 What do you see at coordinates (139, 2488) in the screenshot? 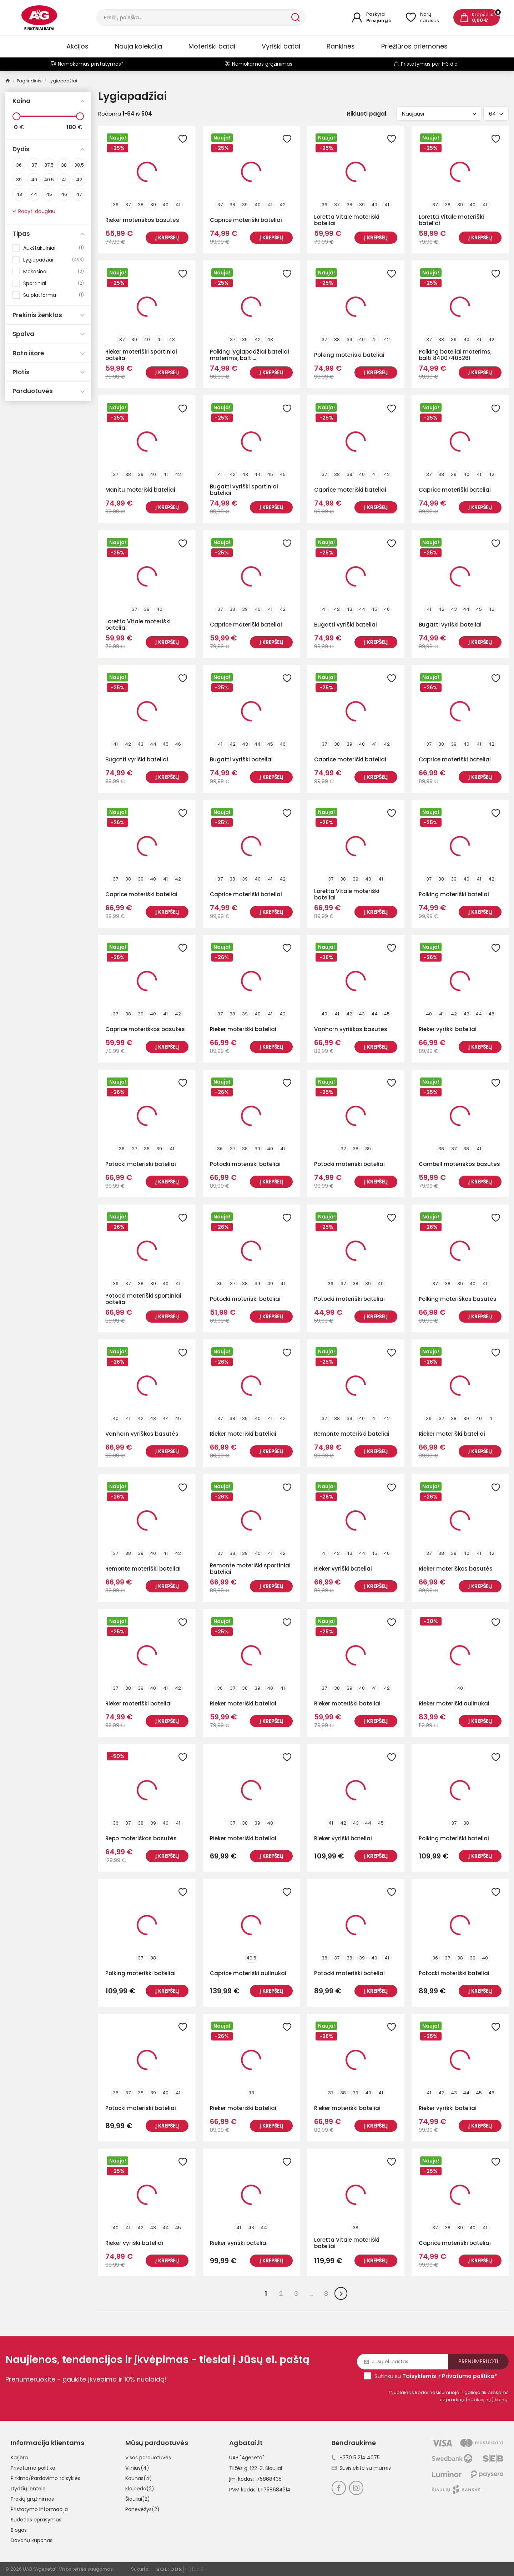
I see `Klaipėda(2)` at bounding box center [139, 2488].